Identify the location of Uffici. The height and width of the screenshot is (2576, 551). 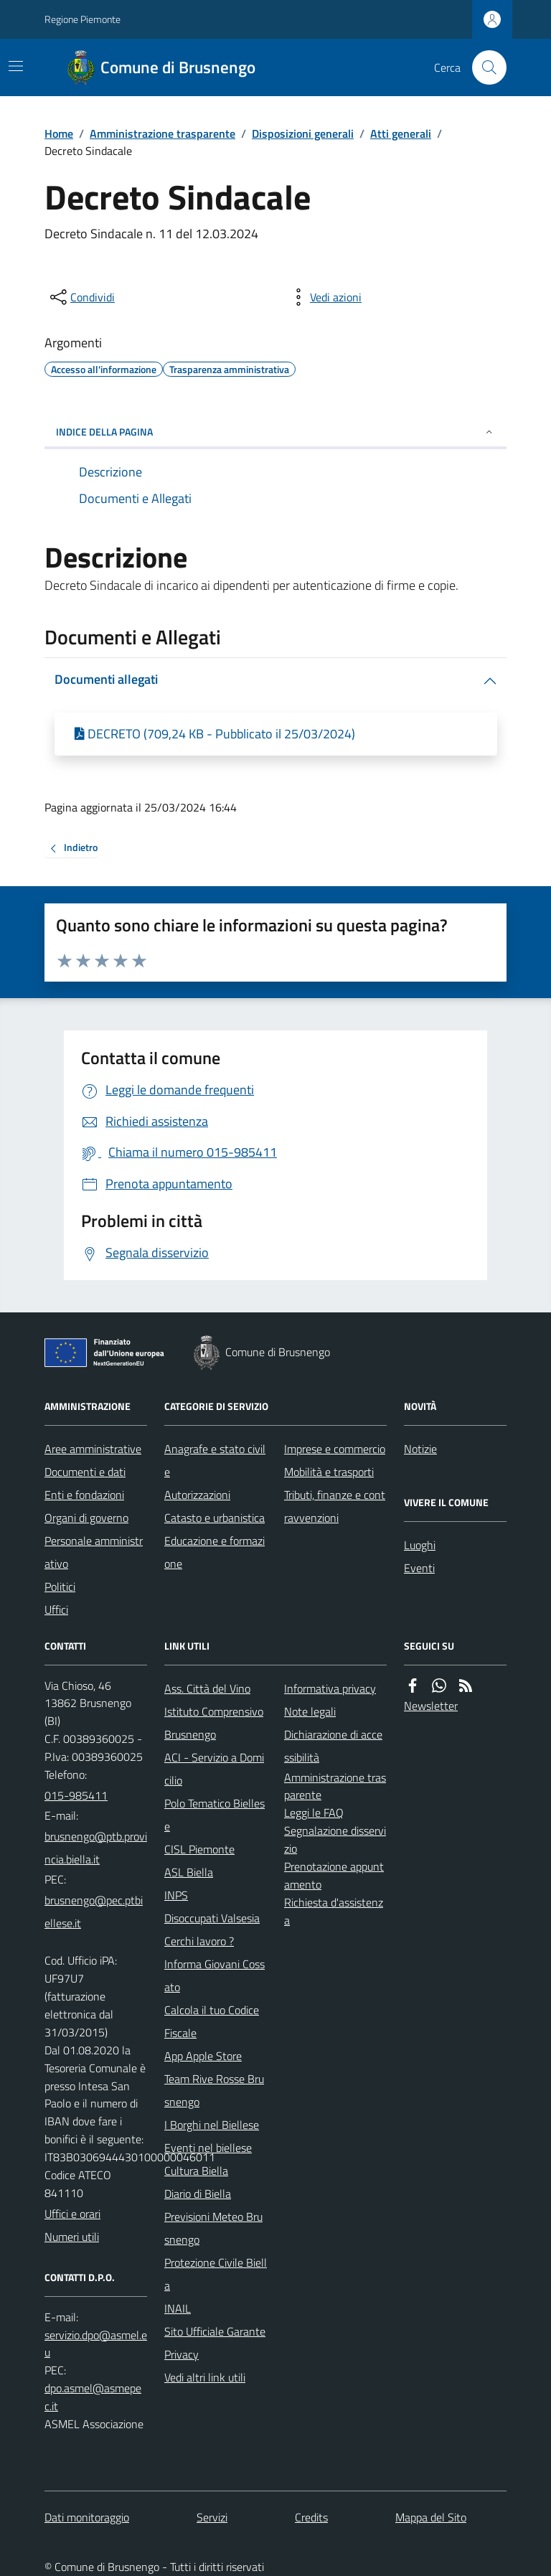
(56, 1609).